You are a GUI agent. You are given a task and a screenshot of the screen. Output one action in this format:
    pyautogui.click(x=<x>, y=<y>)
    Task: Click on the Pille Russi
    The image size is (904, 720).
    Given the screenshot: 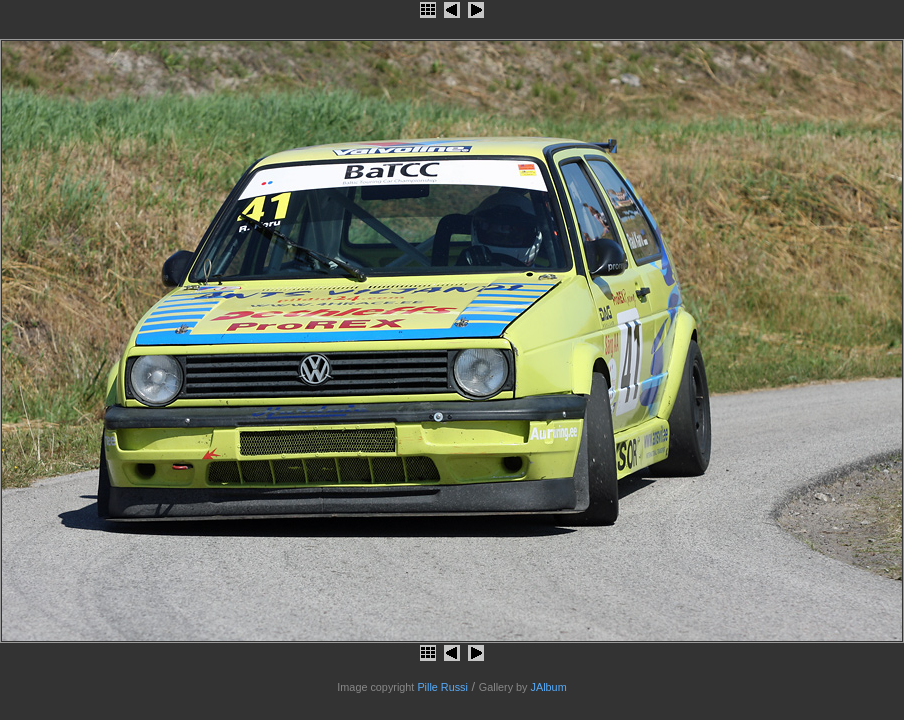 What is the action you would take?
    pyautogui.click(x=442, y=687)
    